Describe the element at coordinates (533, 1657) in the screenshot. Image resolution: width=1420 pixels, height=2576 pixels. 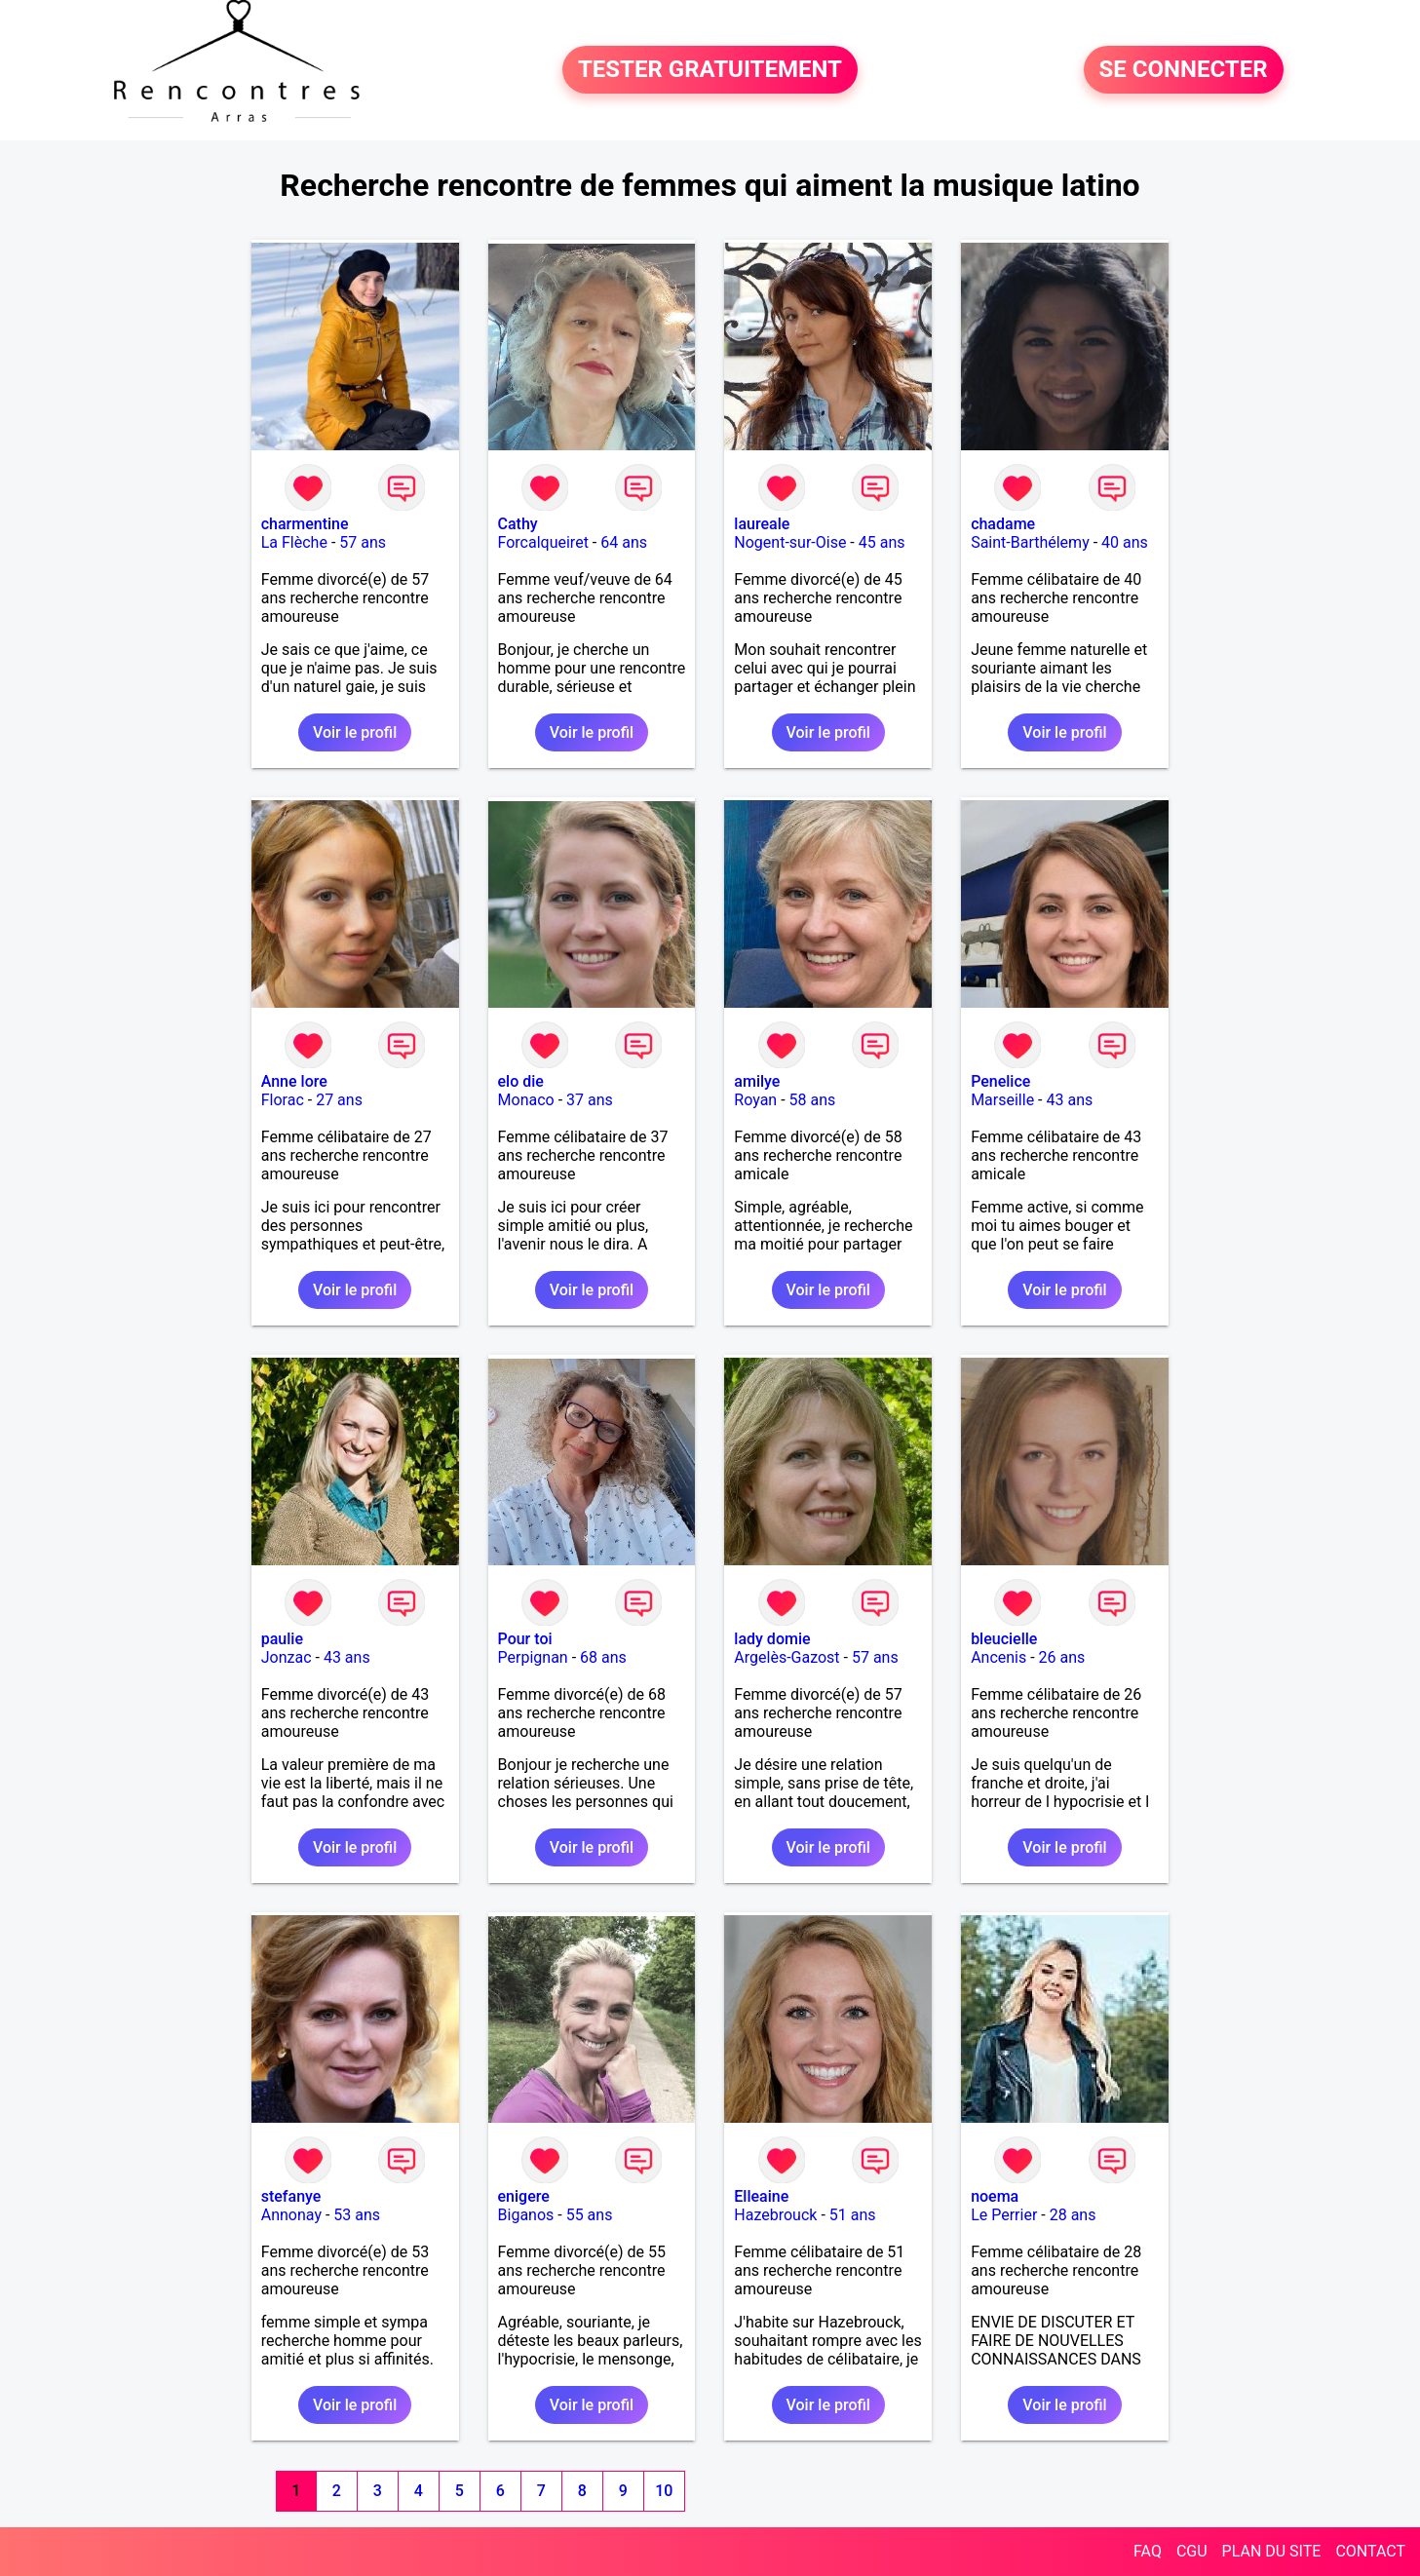
I see `Perpignan` at that location.